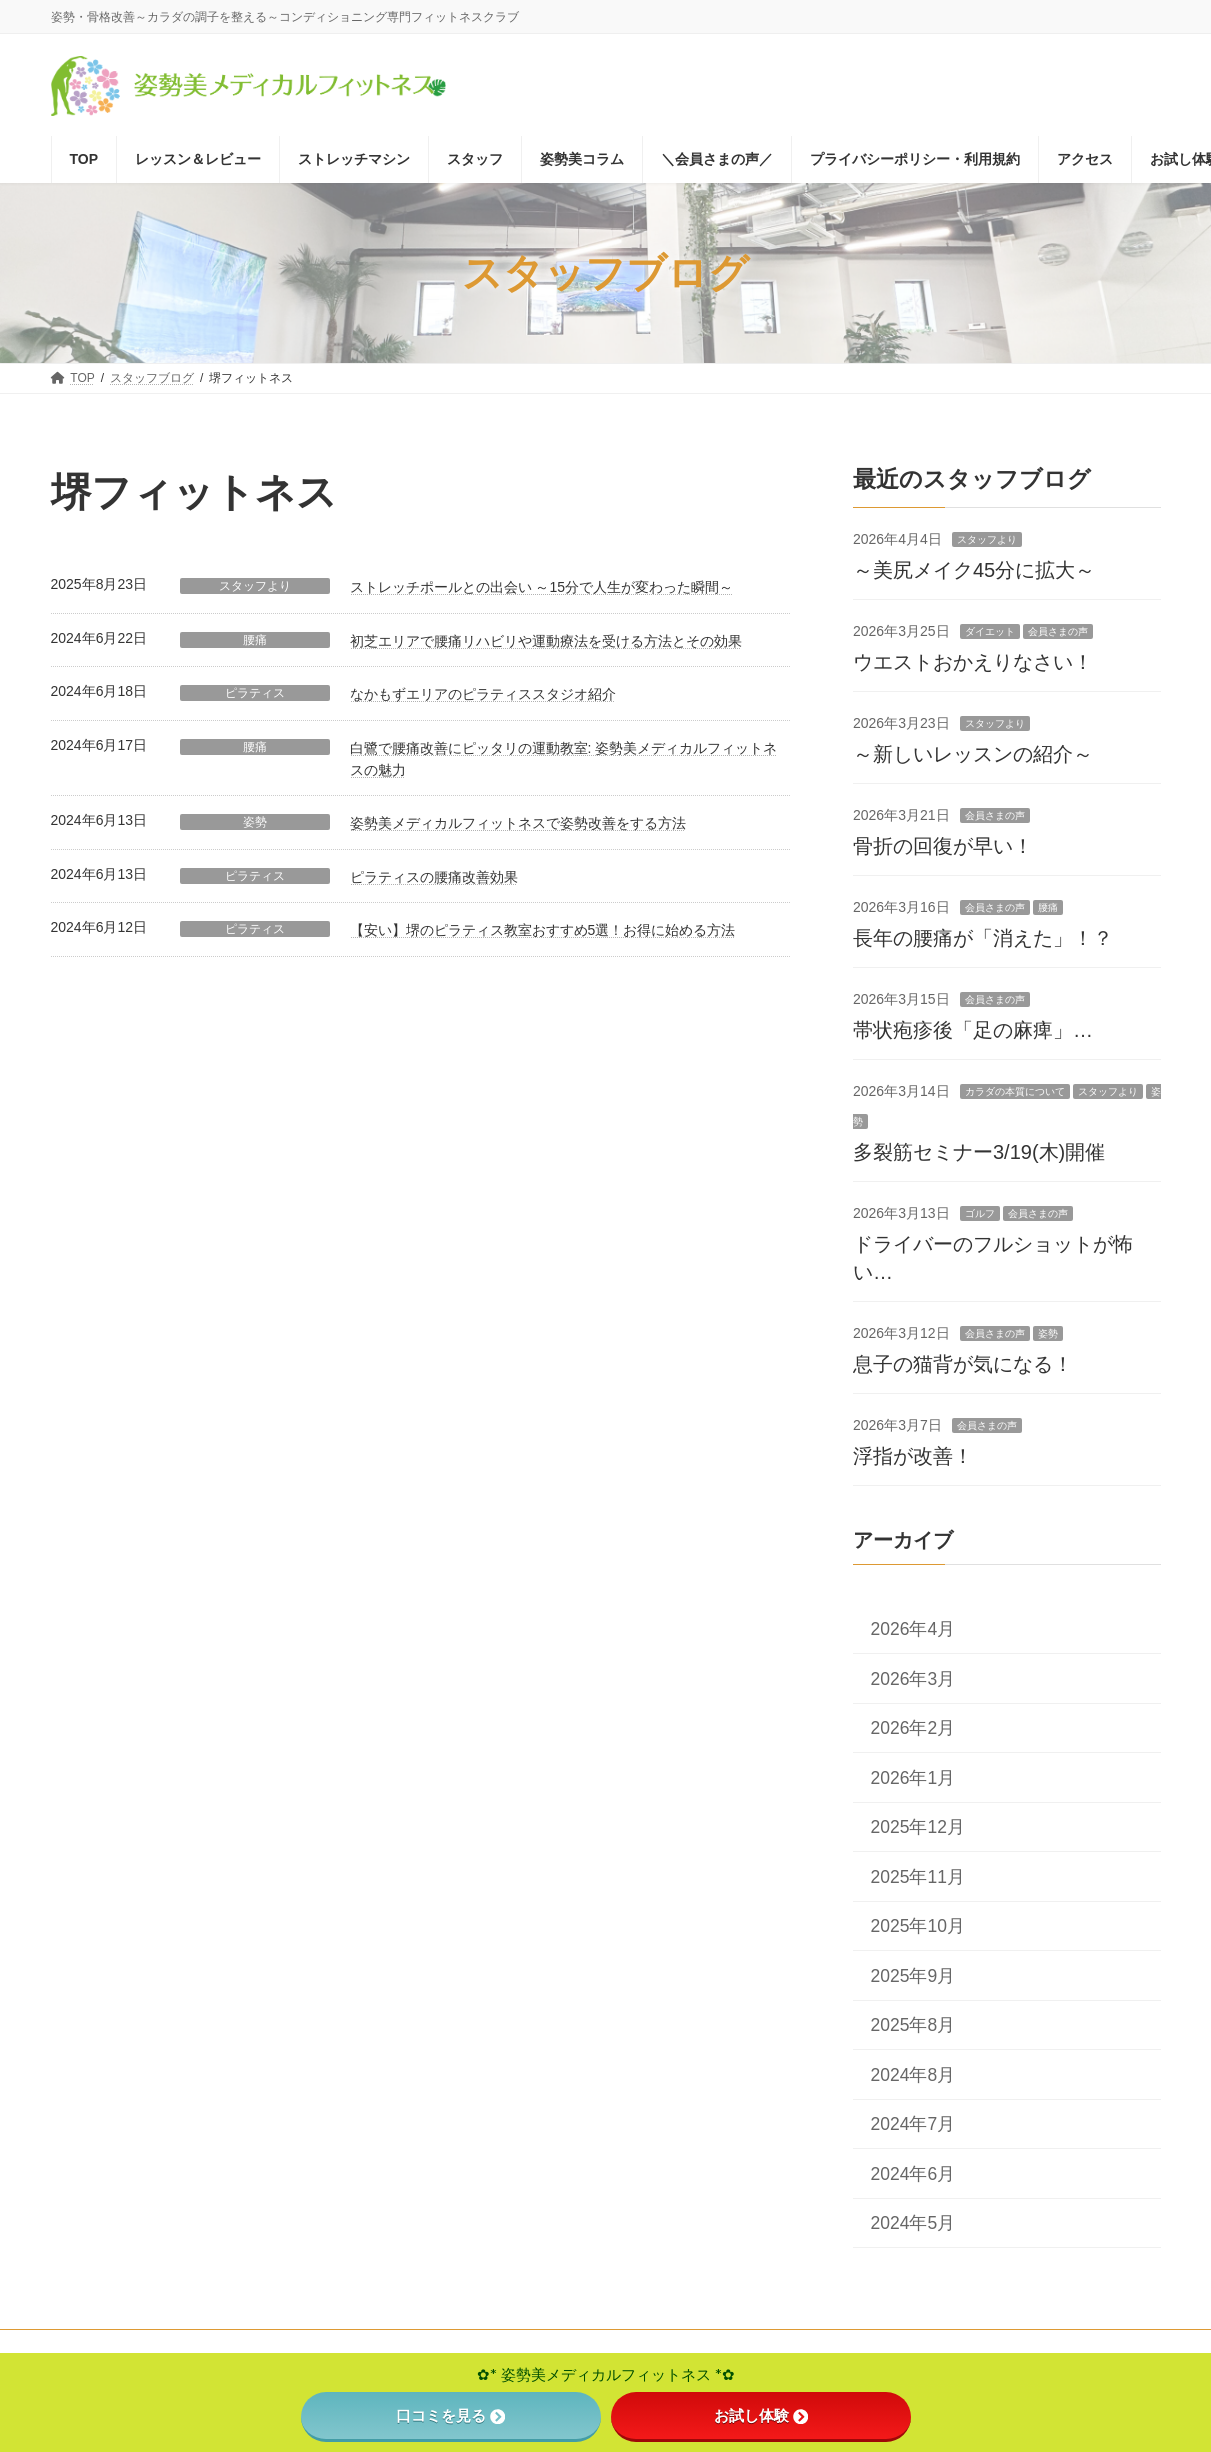 The width and height of the screenshot is (1211, 2452). Describe the element at coordinates (518, 823) in the screenshot. I see `姿勢美メディカルフィットネスで姿勢改善をする方法` at that location.